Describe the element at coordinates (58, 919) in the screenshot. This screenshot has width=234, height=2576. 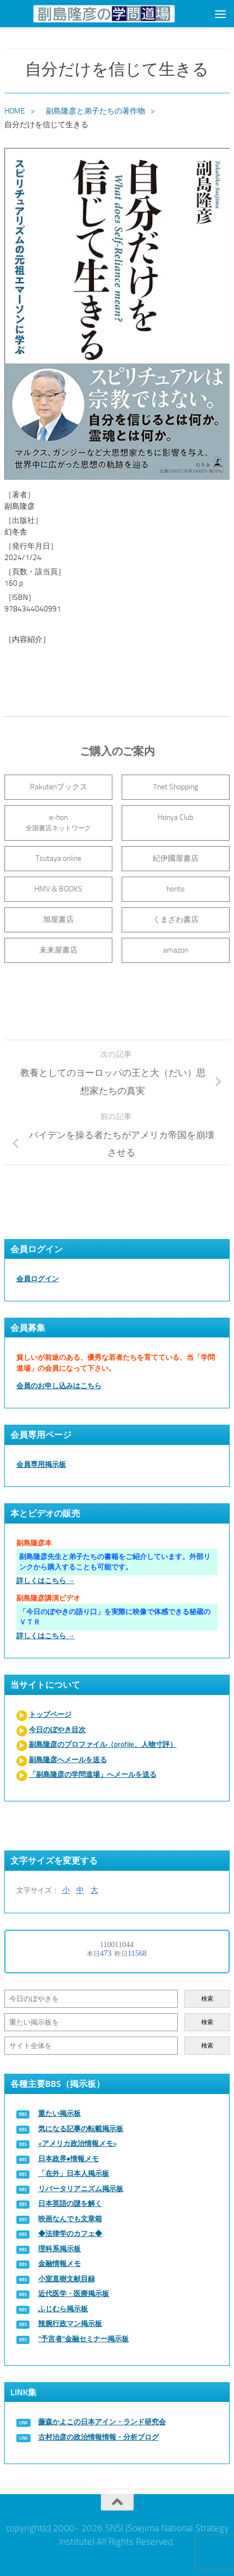
I see `旭屋書店` at that location.